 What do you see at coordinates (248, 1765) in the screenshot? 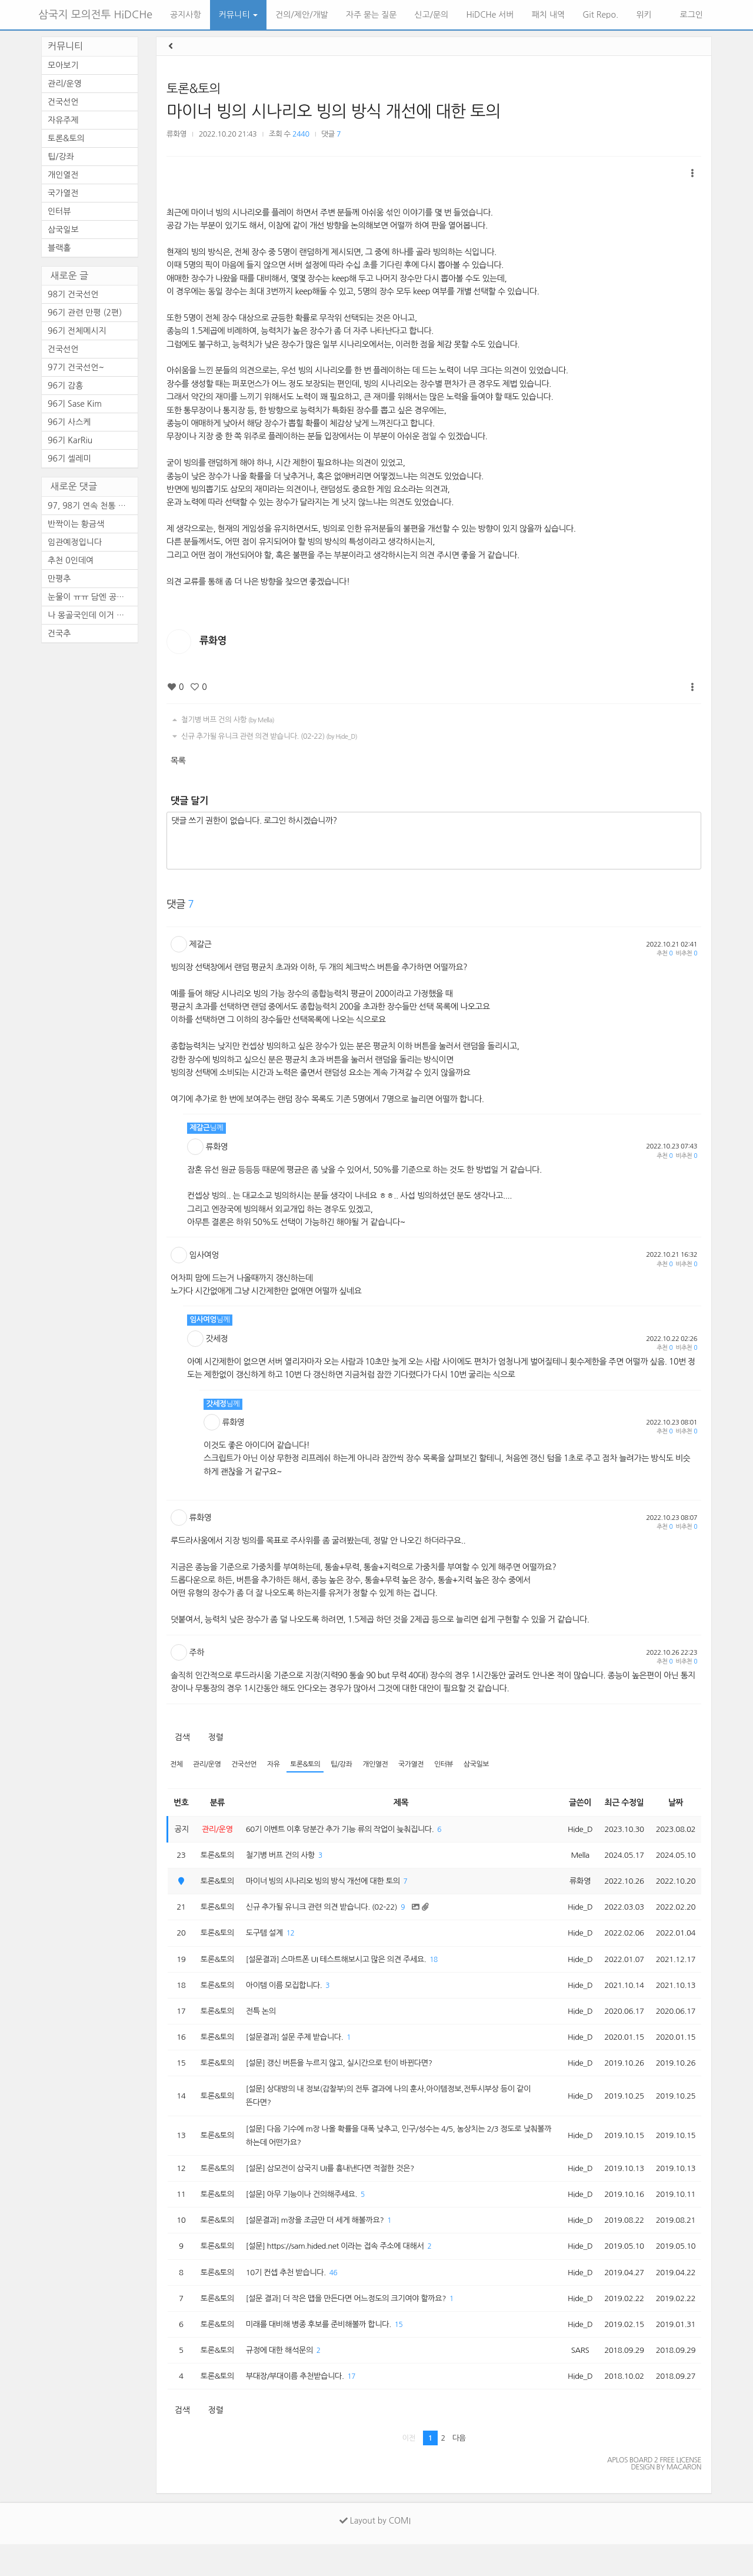
I see `건국선언` at bounding box center [248, 1765].